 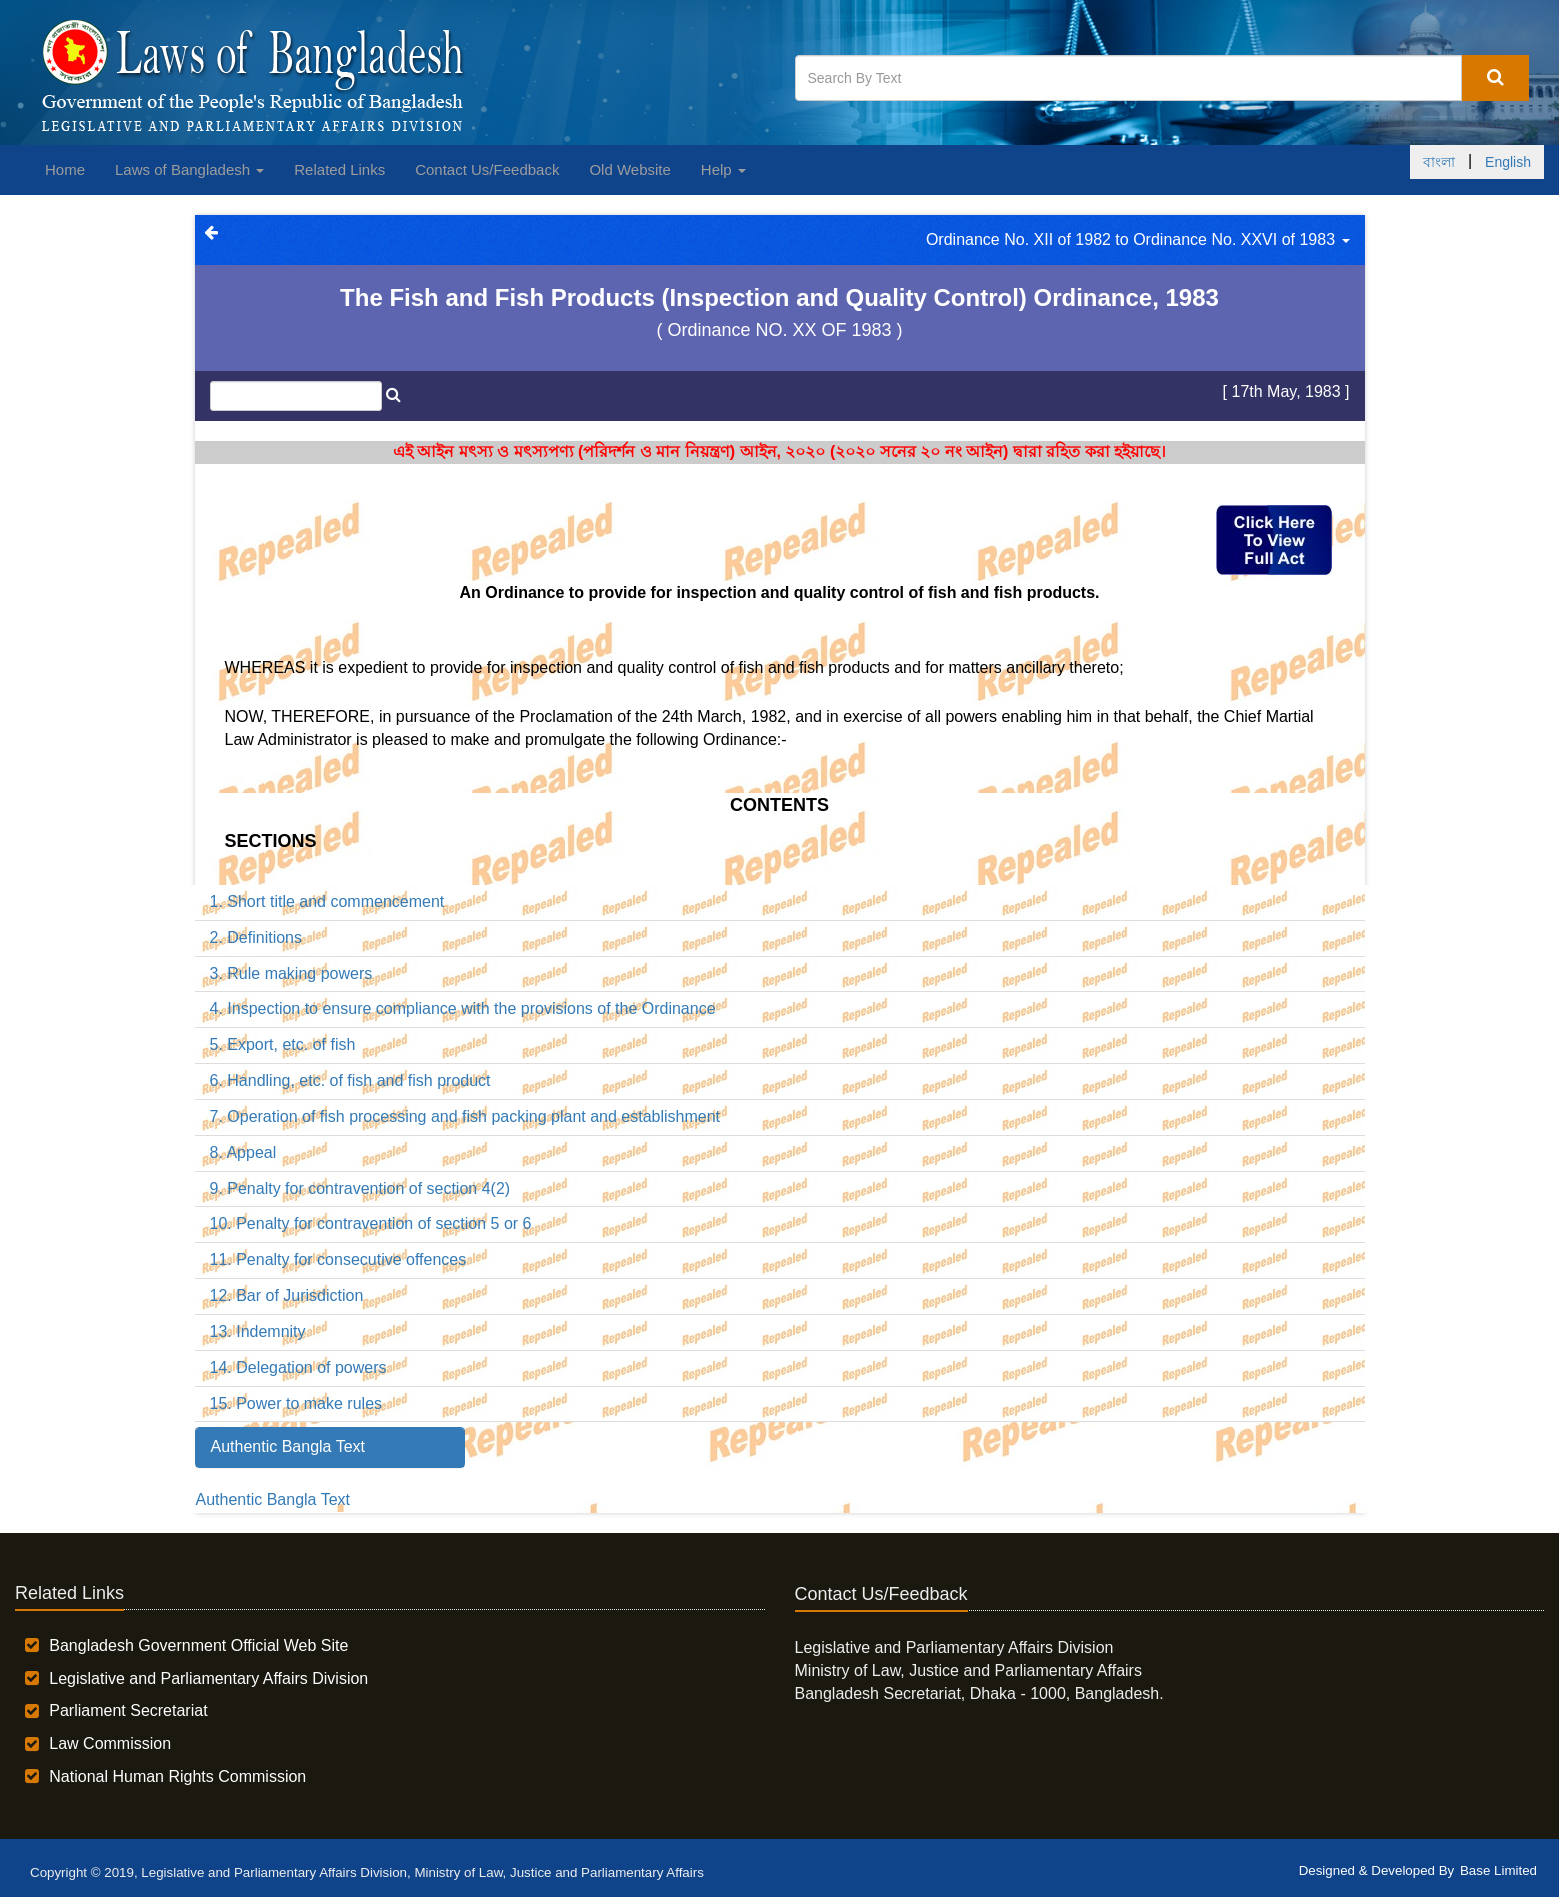 What do you see at coordinates (339, 169) in the screenshot?
I see `Related Links` at bounding box center [339, 169].